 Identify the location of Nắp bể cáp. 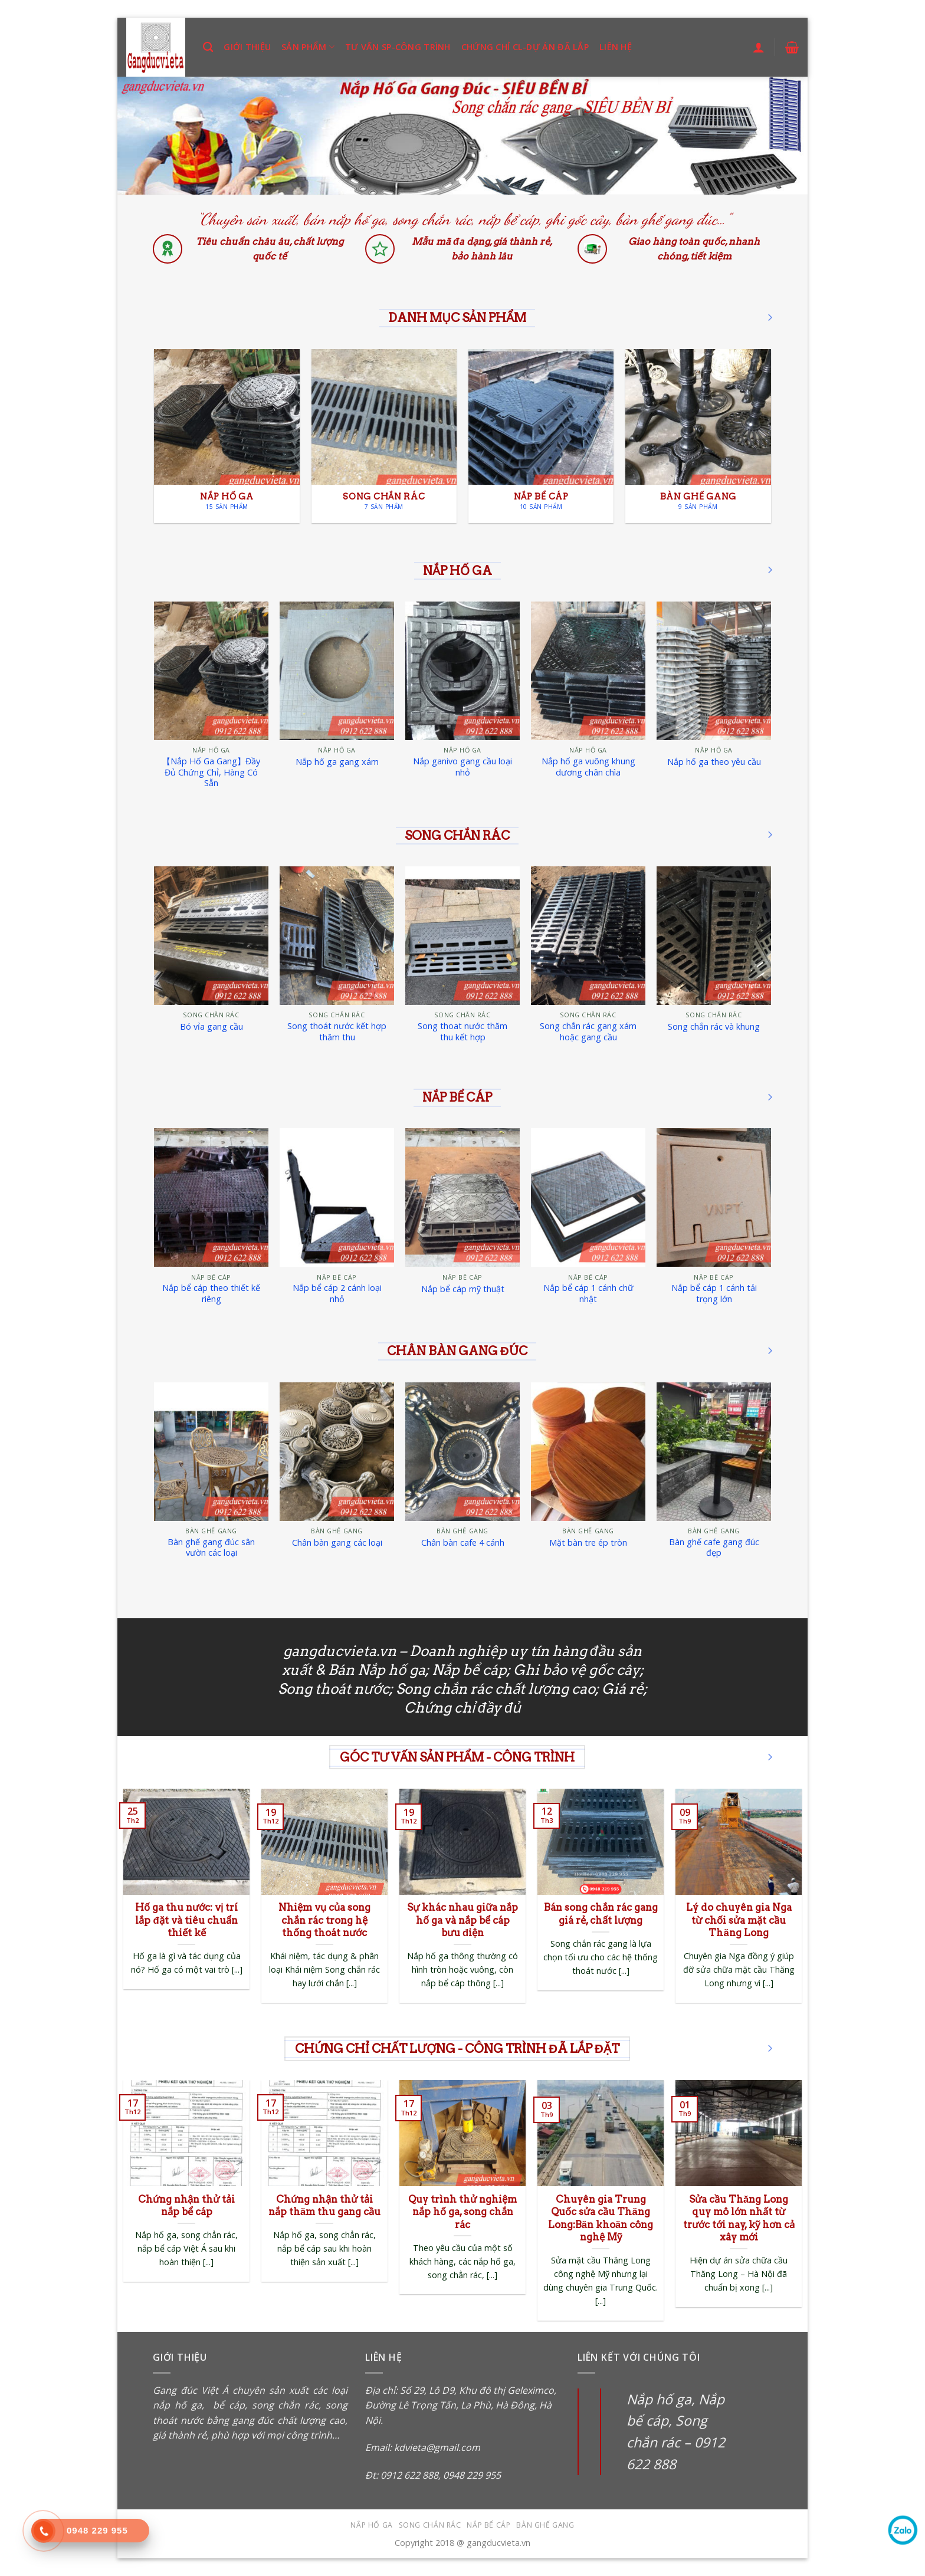
(488, 2525).